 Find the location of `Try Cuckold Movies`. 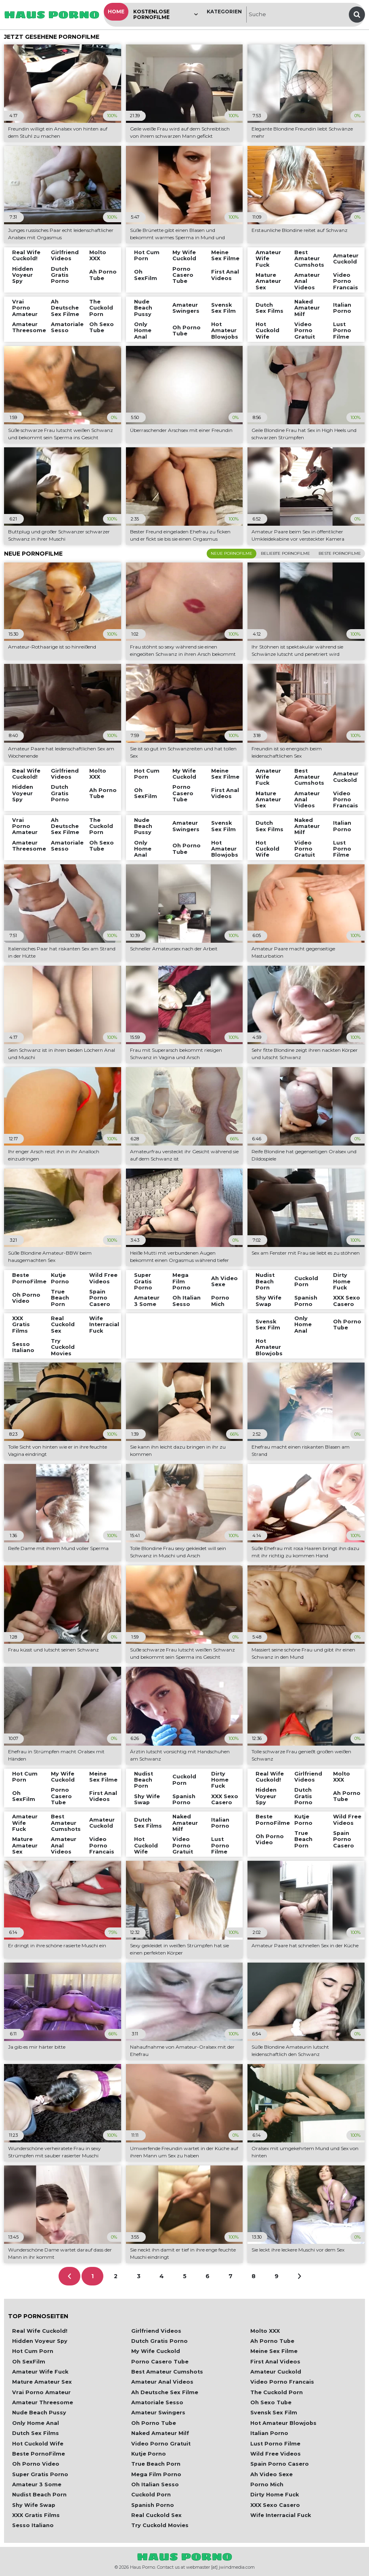

Try Cuckold Movies is located at coordinates (160, 2525).